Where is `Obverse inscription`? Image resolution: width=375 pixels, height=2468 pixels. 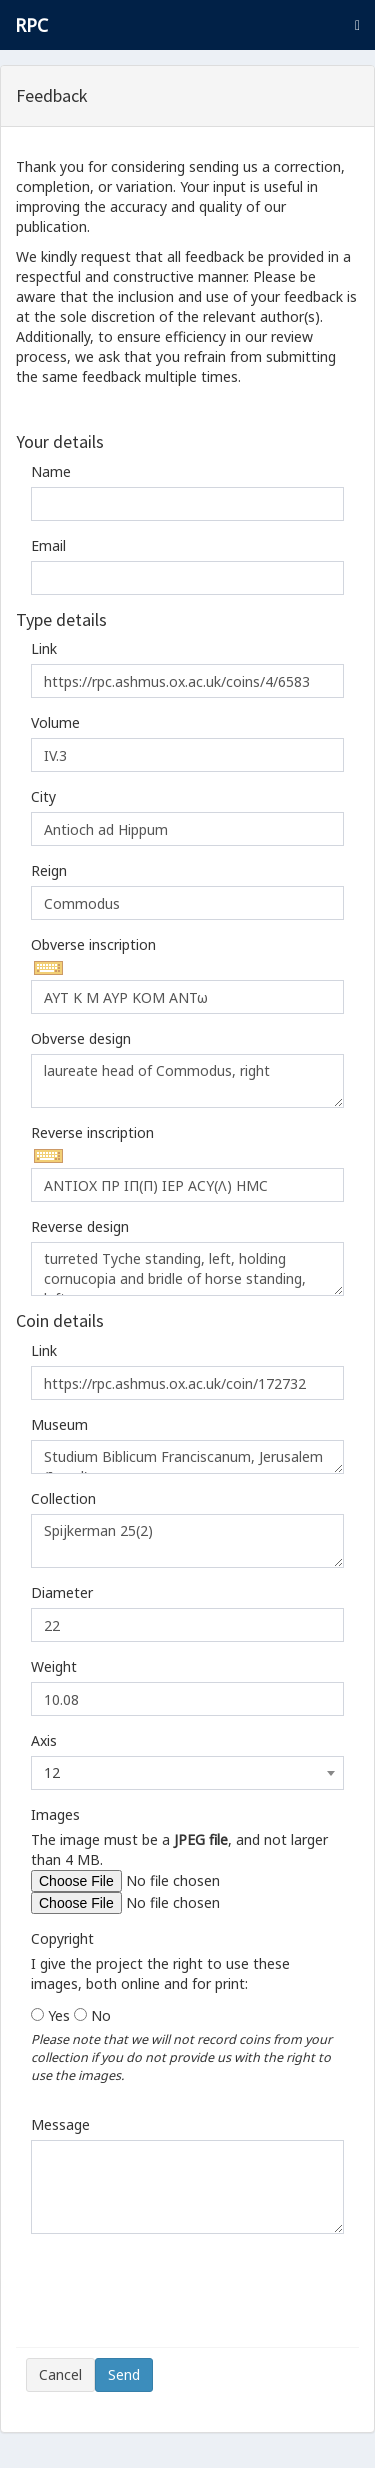
Obverse inscription is located at coordinates (93, 944).